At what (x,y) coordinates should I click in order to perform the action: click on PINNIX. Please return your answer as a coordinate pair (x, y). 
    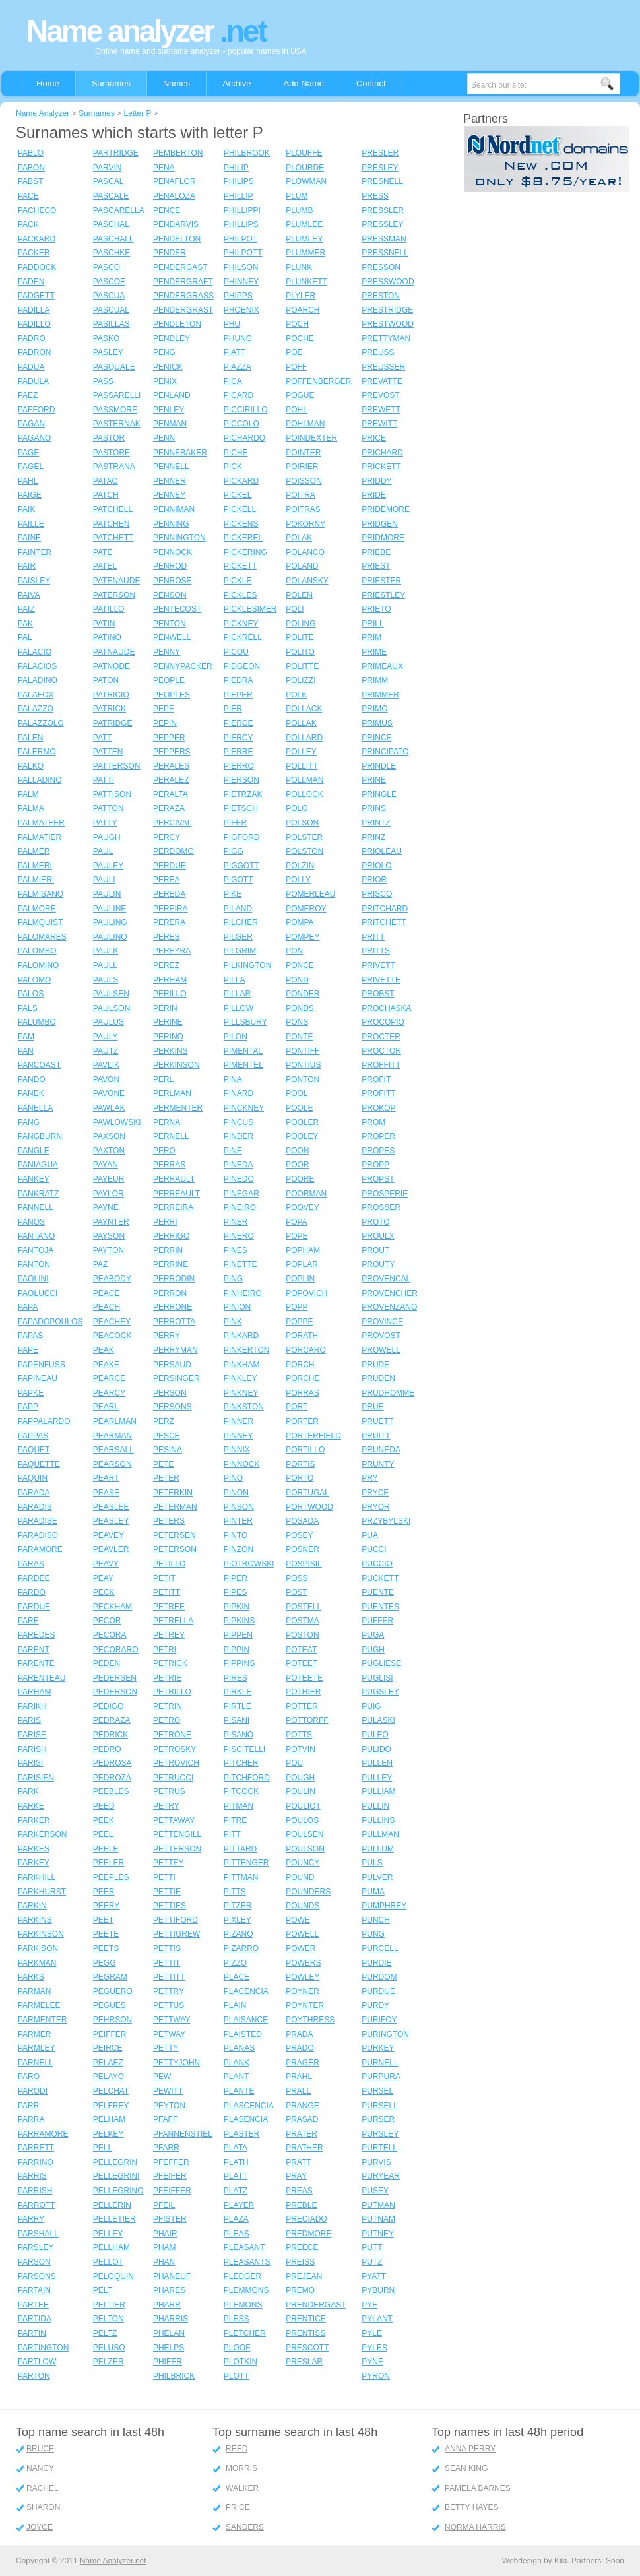
    Looking at the image, I should click on (237, 1449).